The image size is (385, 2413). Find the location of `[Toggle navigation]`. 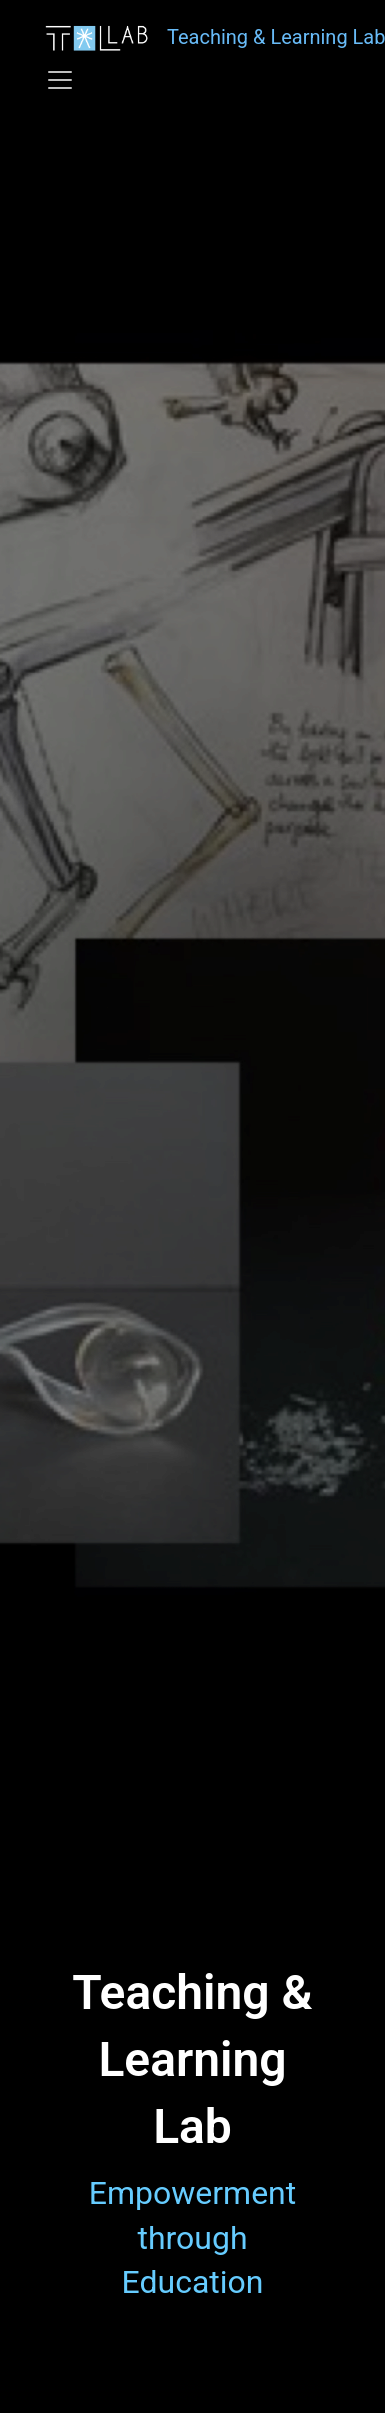

[Toggle navigation] is located at coordinates (60, 80).